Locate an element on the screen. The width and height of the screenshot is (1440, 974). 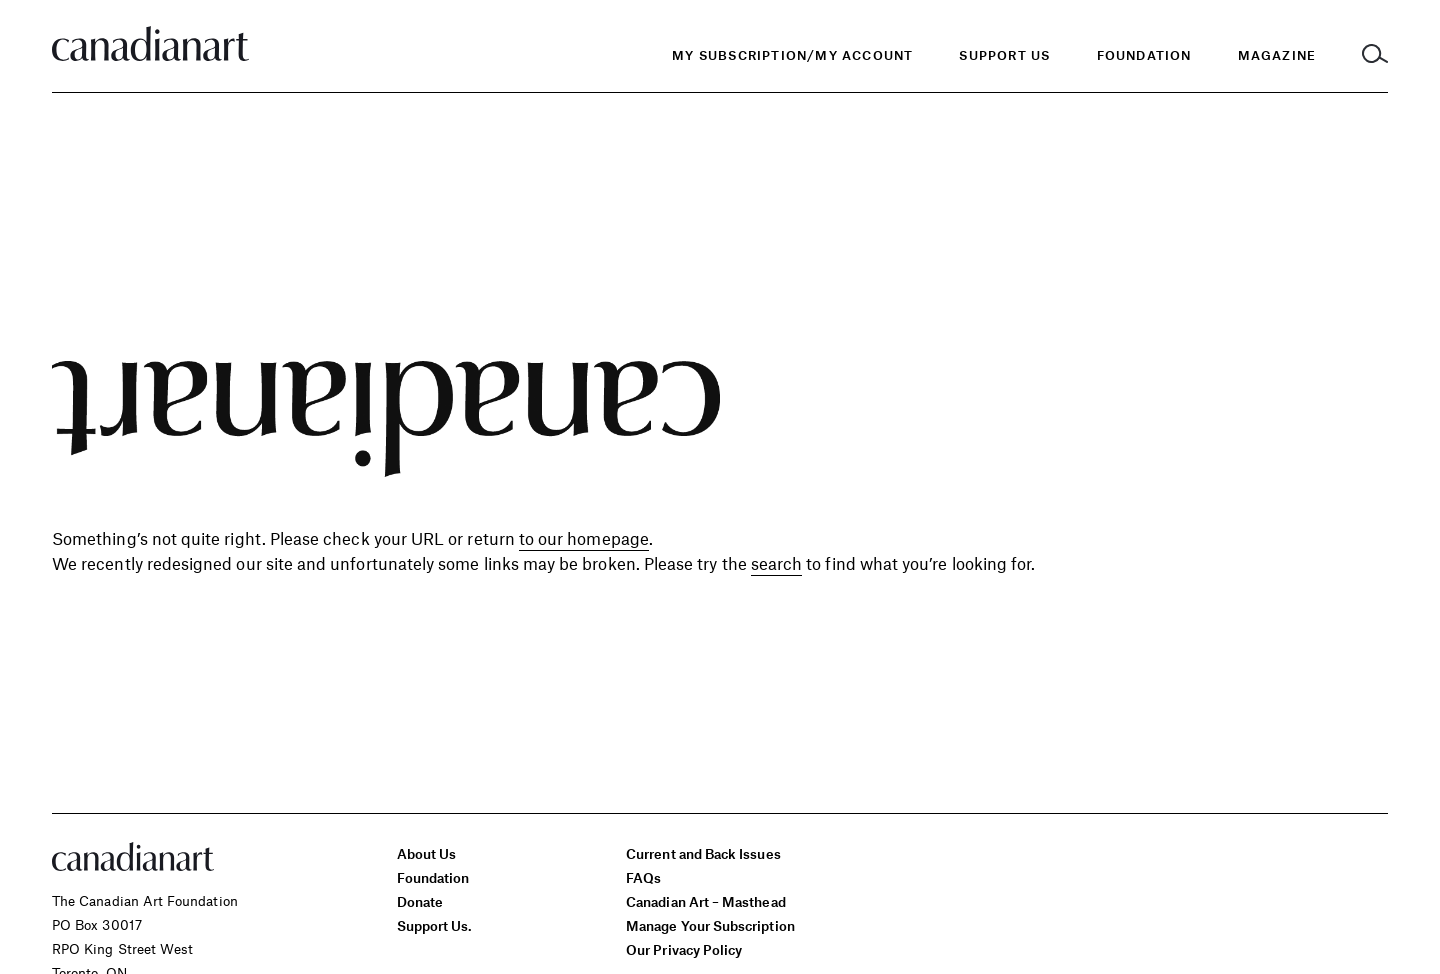
Canadian Art – Masthead is located at coordinates (705, 901).